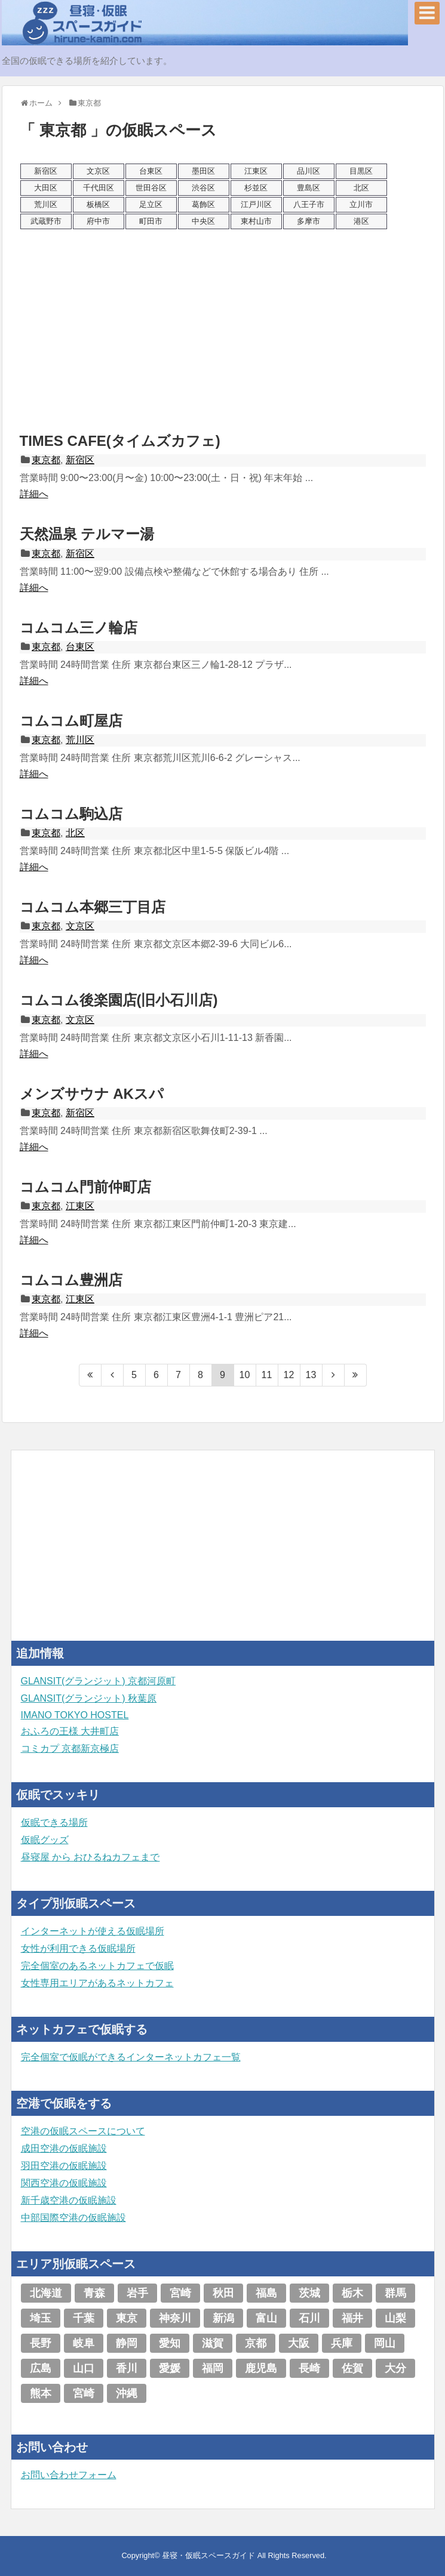 The image size is (445, 2576). Describe the element at coordinates (308, 204) in the screenshot. I see `八王子市` at that location.